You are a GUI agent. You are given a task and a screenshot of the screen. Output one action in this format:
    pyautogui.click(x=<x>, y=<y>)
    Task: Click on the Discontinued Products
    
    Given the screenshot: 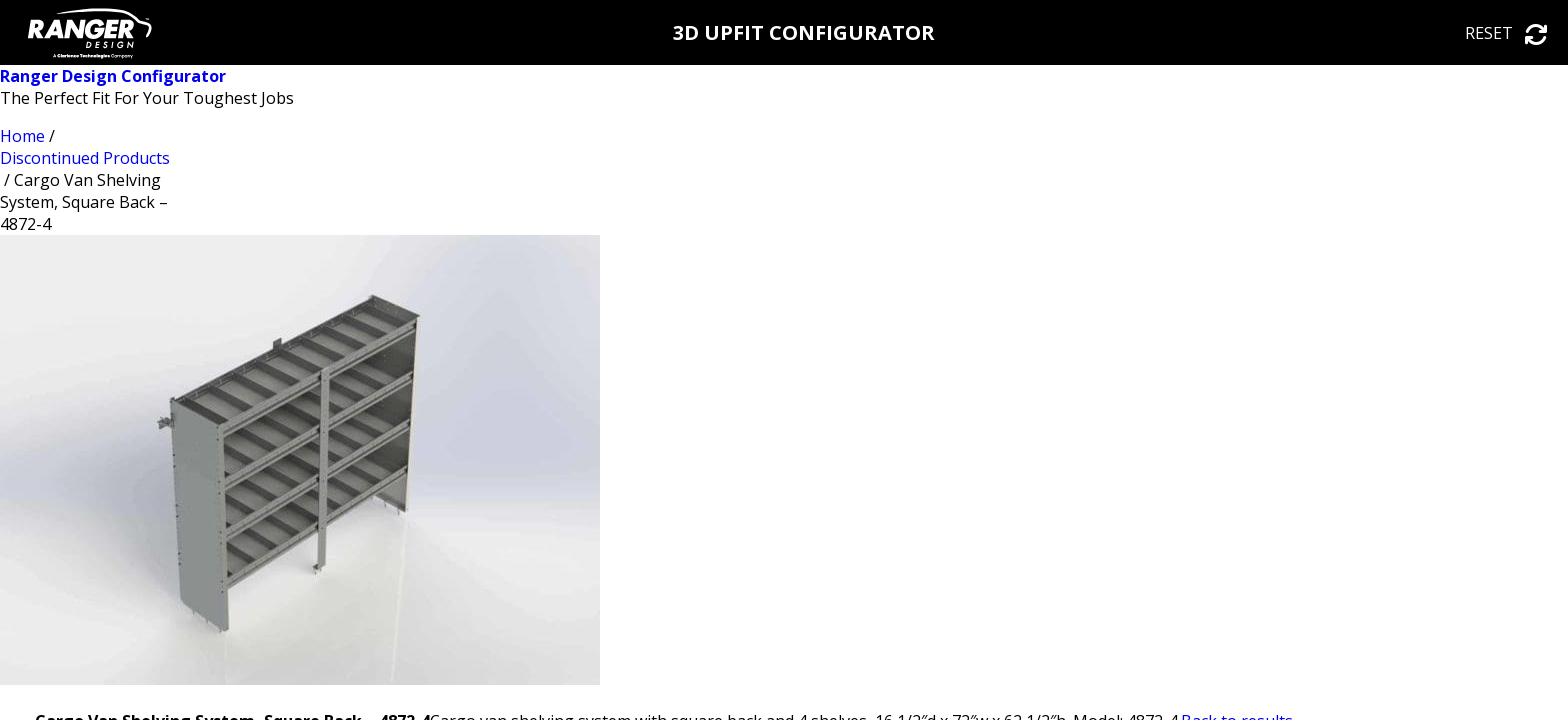 What is the action you would take?
    pyautogui.click(x=85, y=158)
    